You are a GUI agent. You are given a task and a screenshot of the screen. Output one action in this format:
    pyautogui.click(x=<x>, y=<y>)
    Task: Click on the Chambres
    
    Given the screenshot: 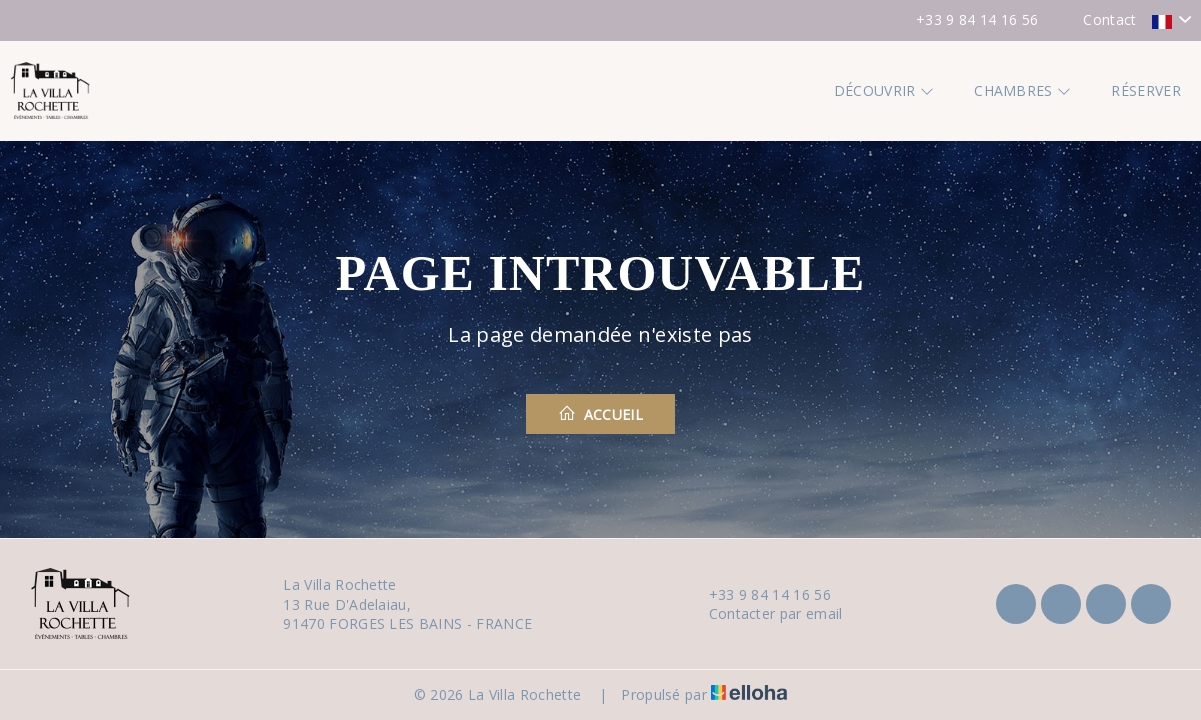 What is the action you would take?
    pyautogui.click(x=1022, y=90)
    